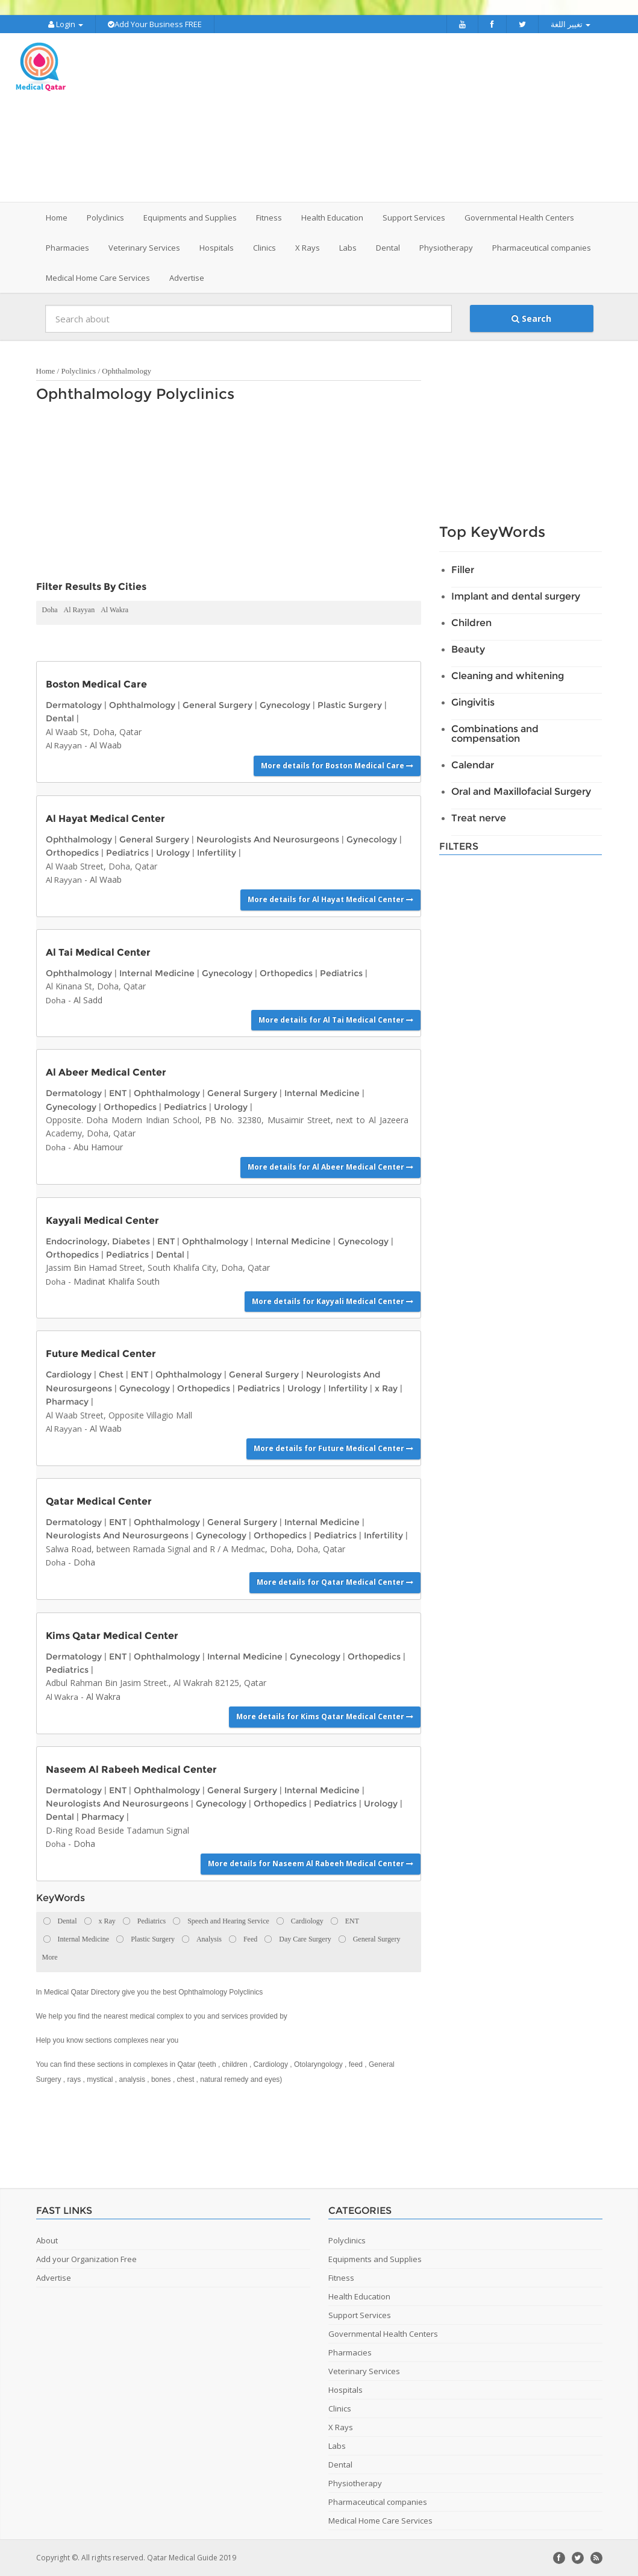  I want to click on More, so click(50, 1957).